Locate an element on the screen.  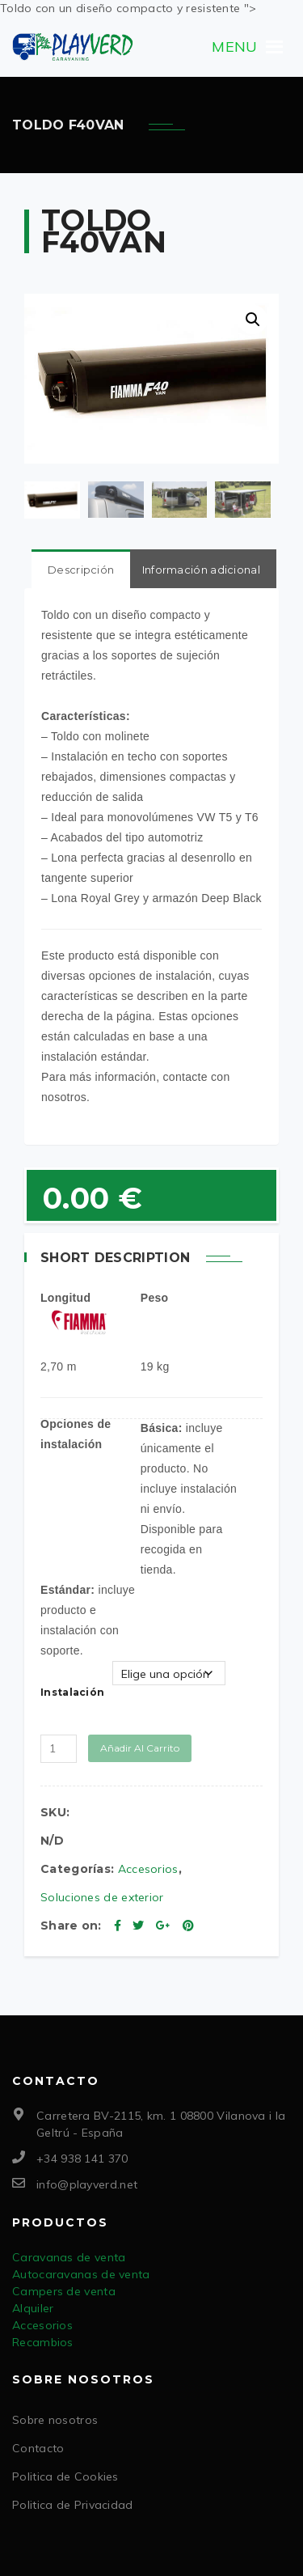
Accesorios is located at coordinates (148, 1867).